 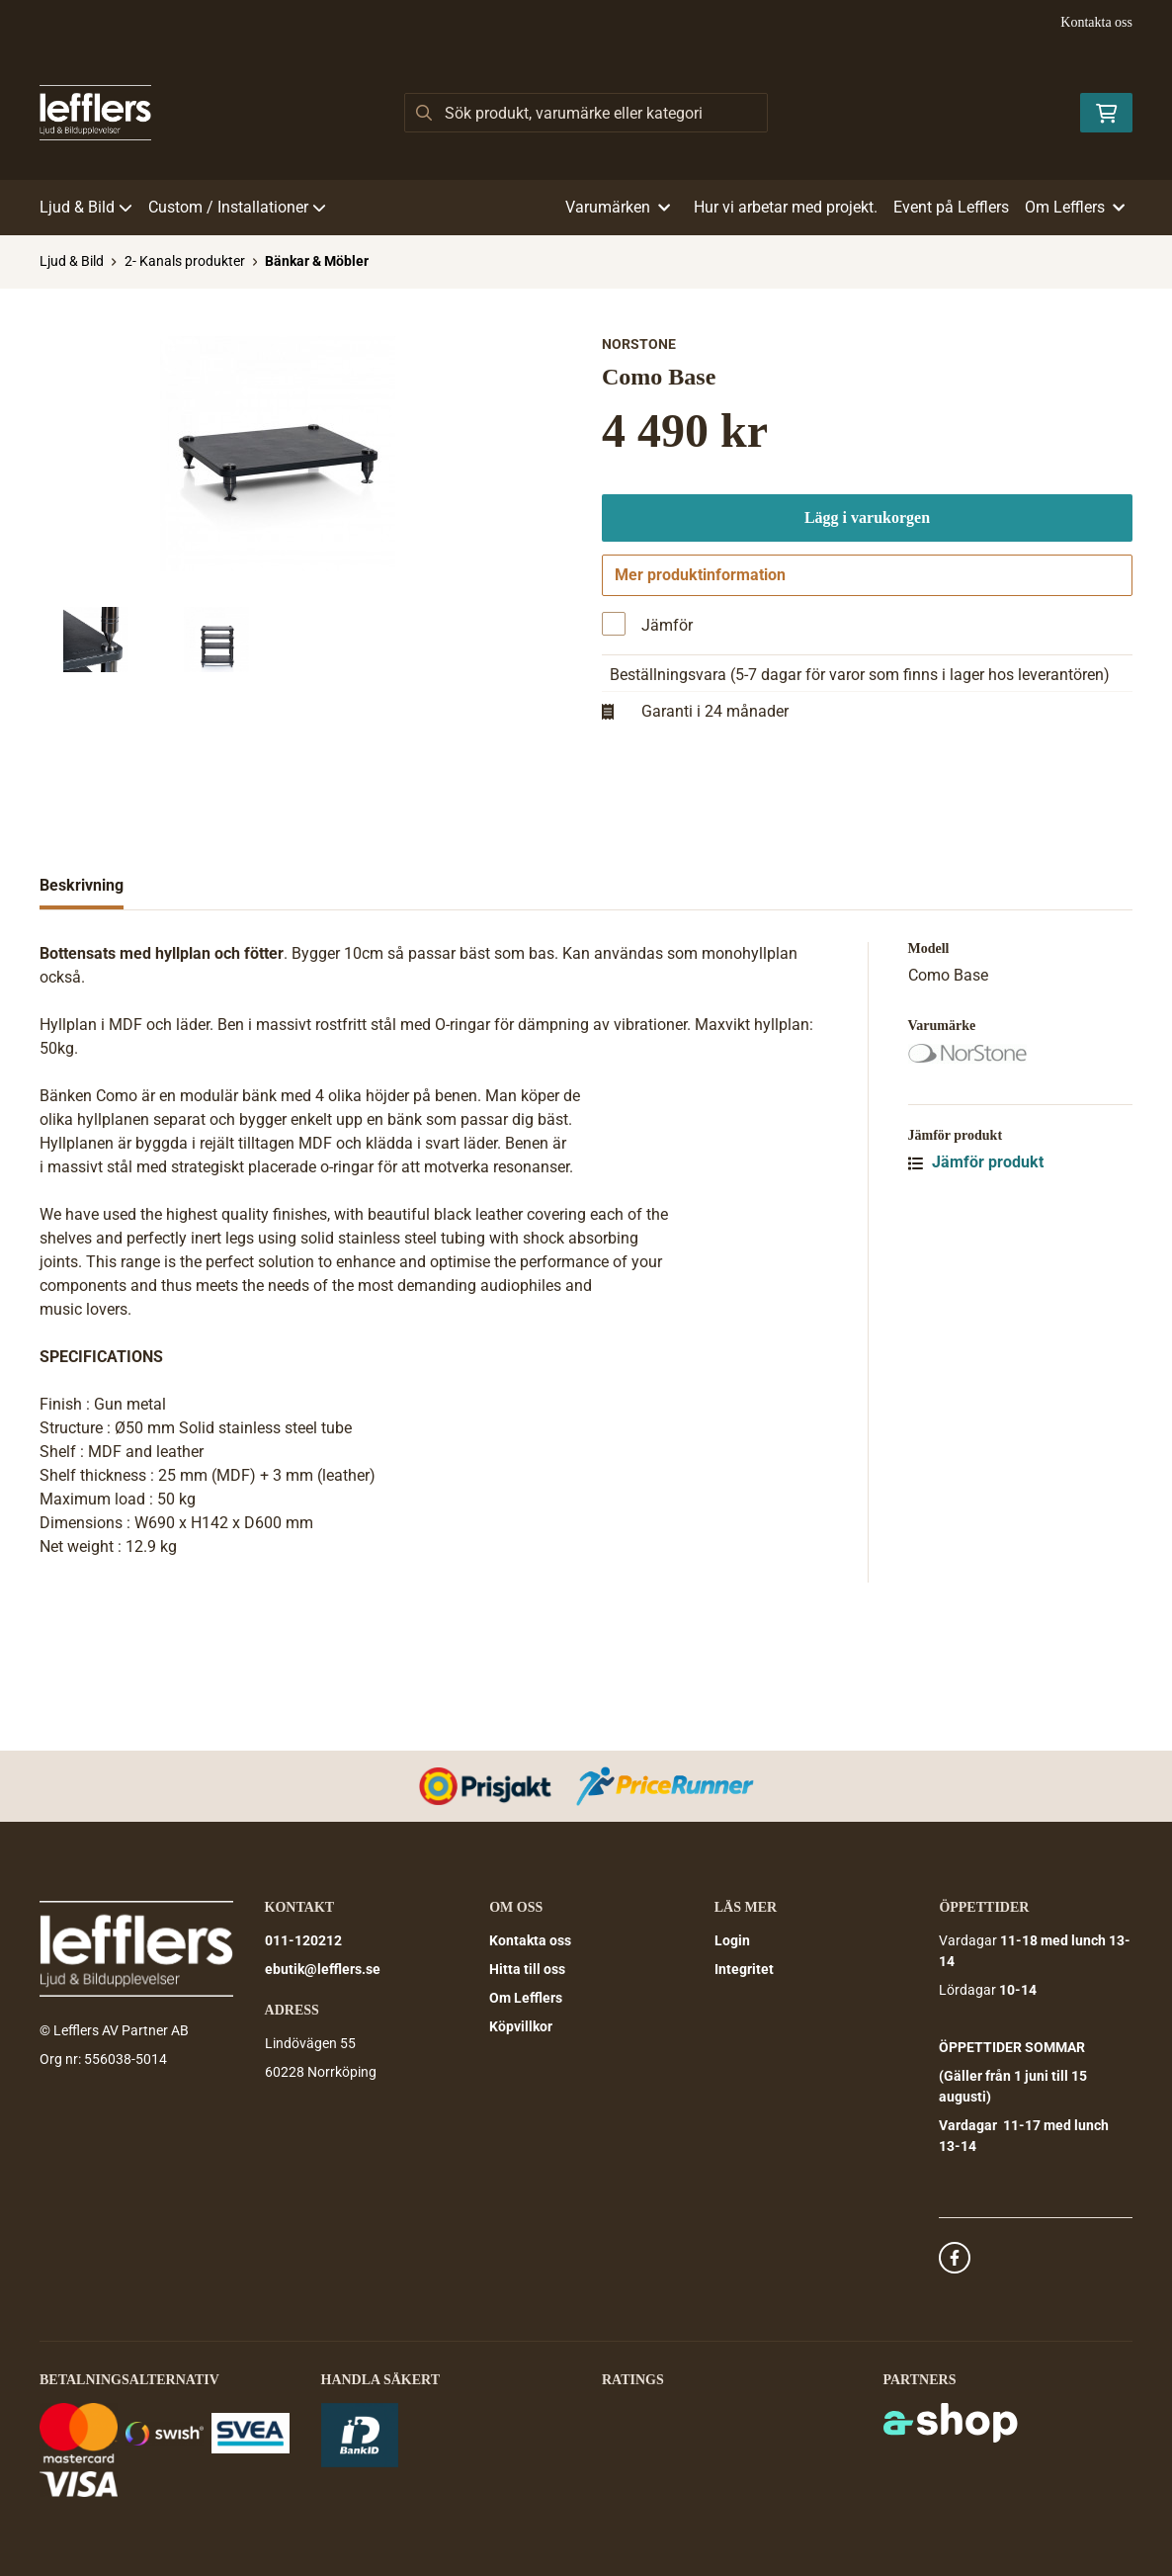 I want to click on ebutik@lefflers.se, so click(x=322, y=1969).